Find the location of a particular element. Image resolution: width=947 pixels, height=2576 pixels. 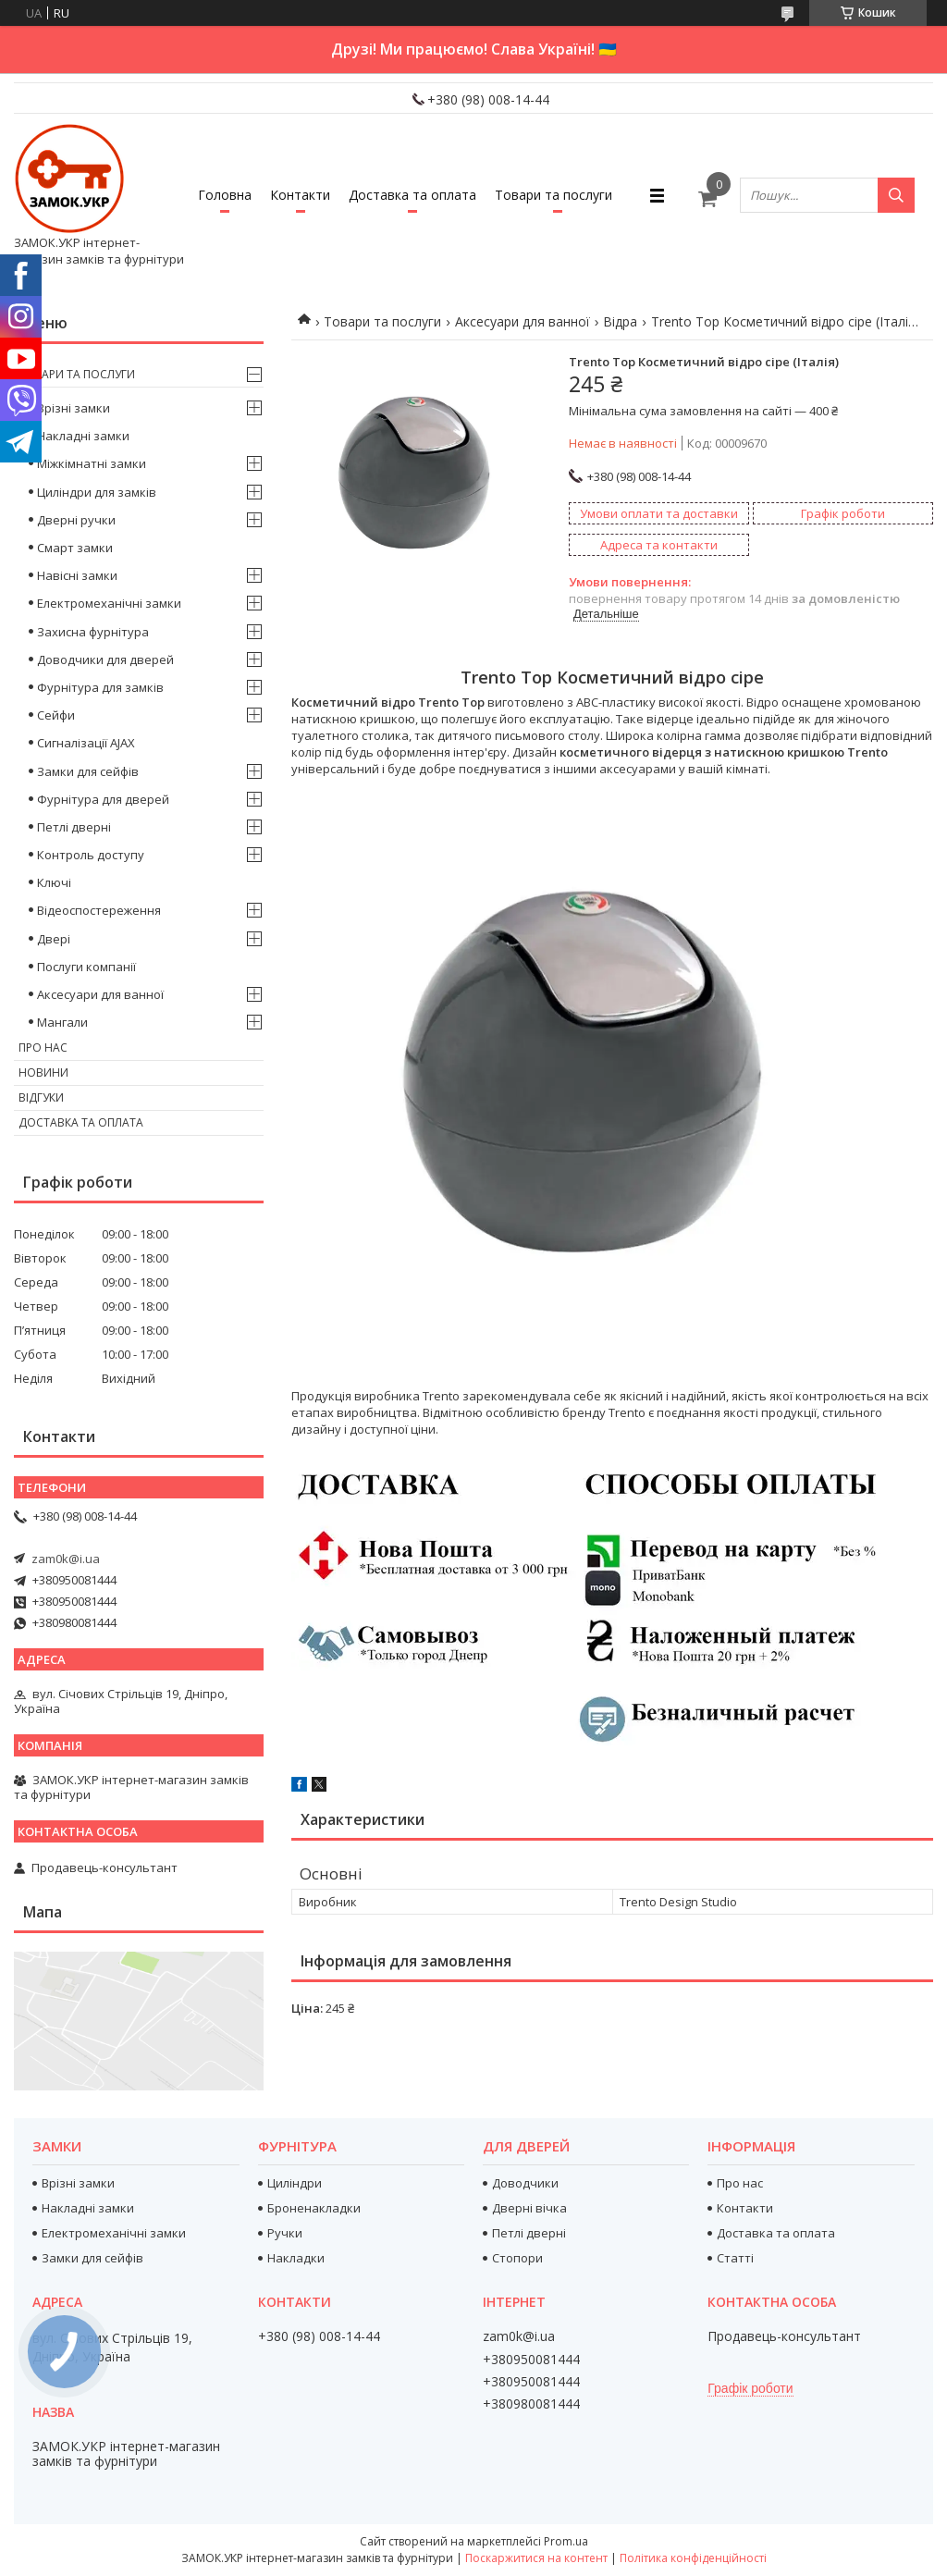

Замки для сейфів is located at coordinates (88, 771).